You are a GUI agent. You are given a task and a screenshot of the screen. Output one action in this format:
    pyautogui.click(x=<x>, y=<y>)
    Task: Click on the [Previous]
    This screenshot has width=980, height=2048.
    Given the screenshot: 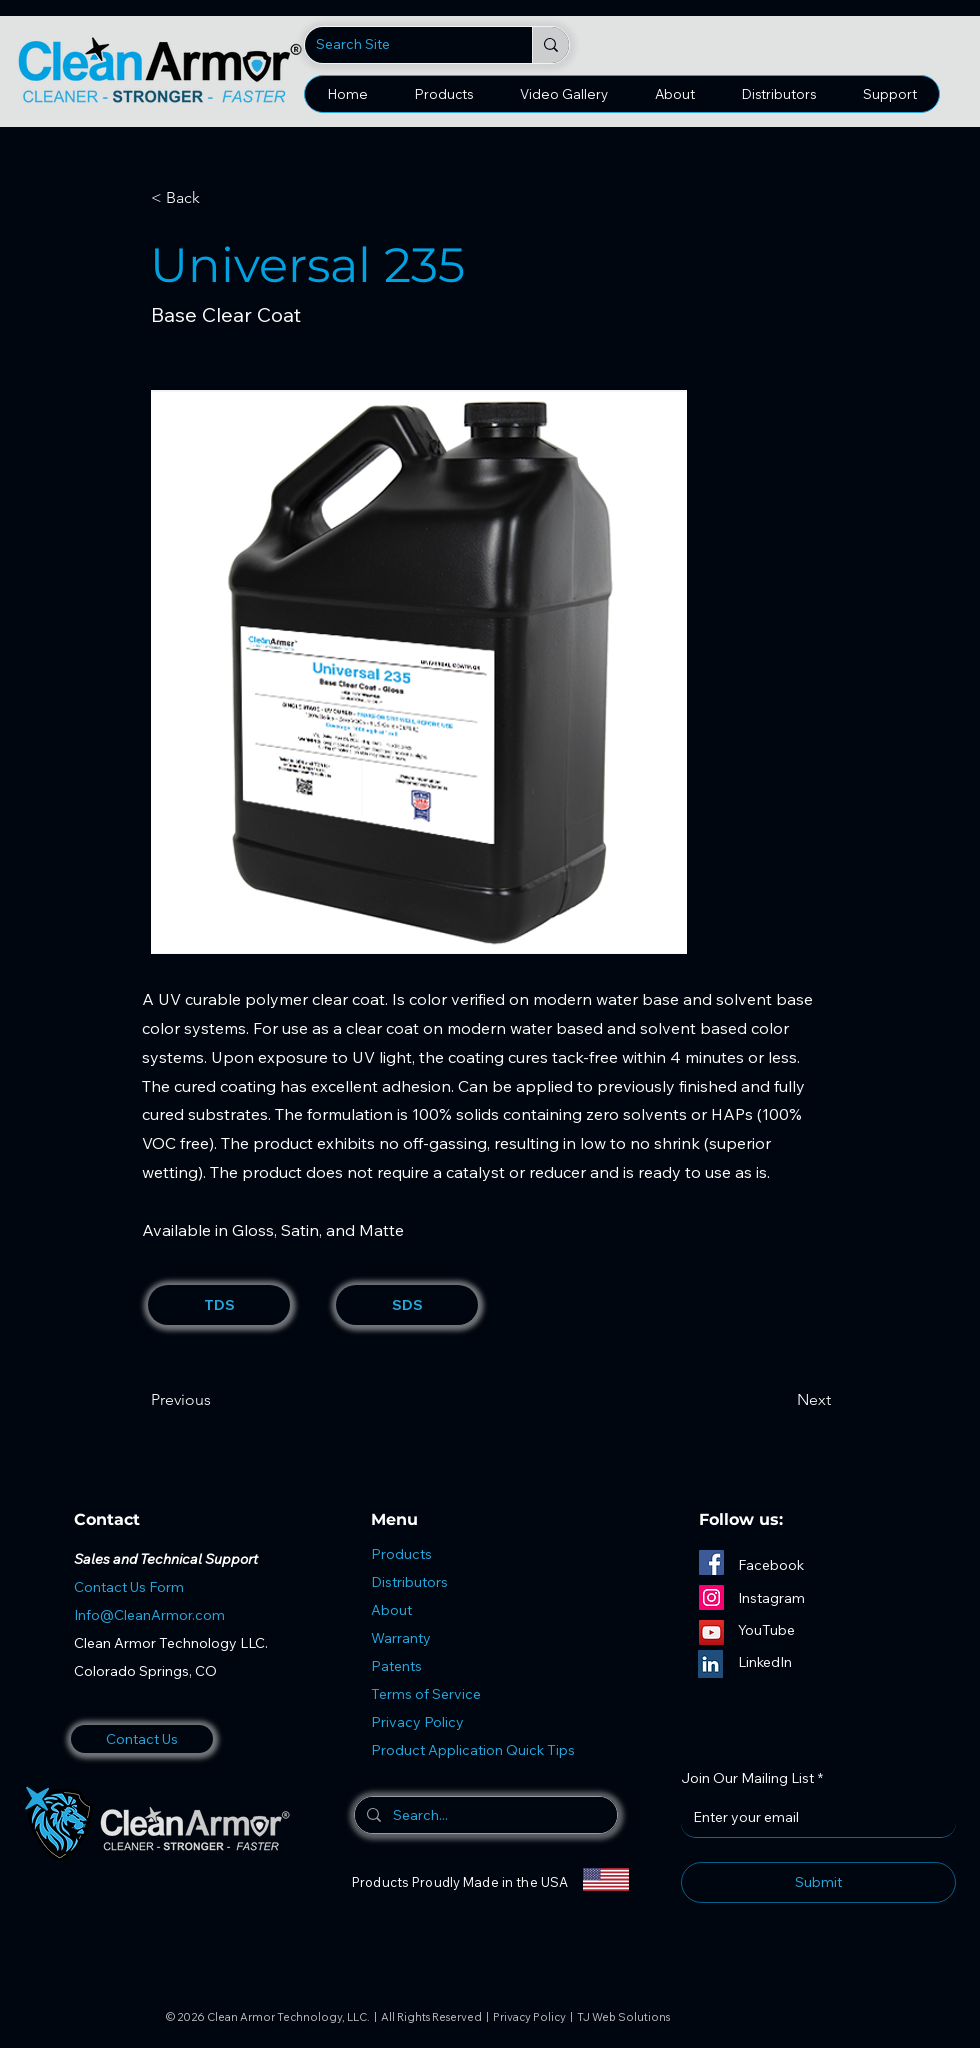 What is the action you would take?
    pyautogui.click(x=217, y=1400)
    